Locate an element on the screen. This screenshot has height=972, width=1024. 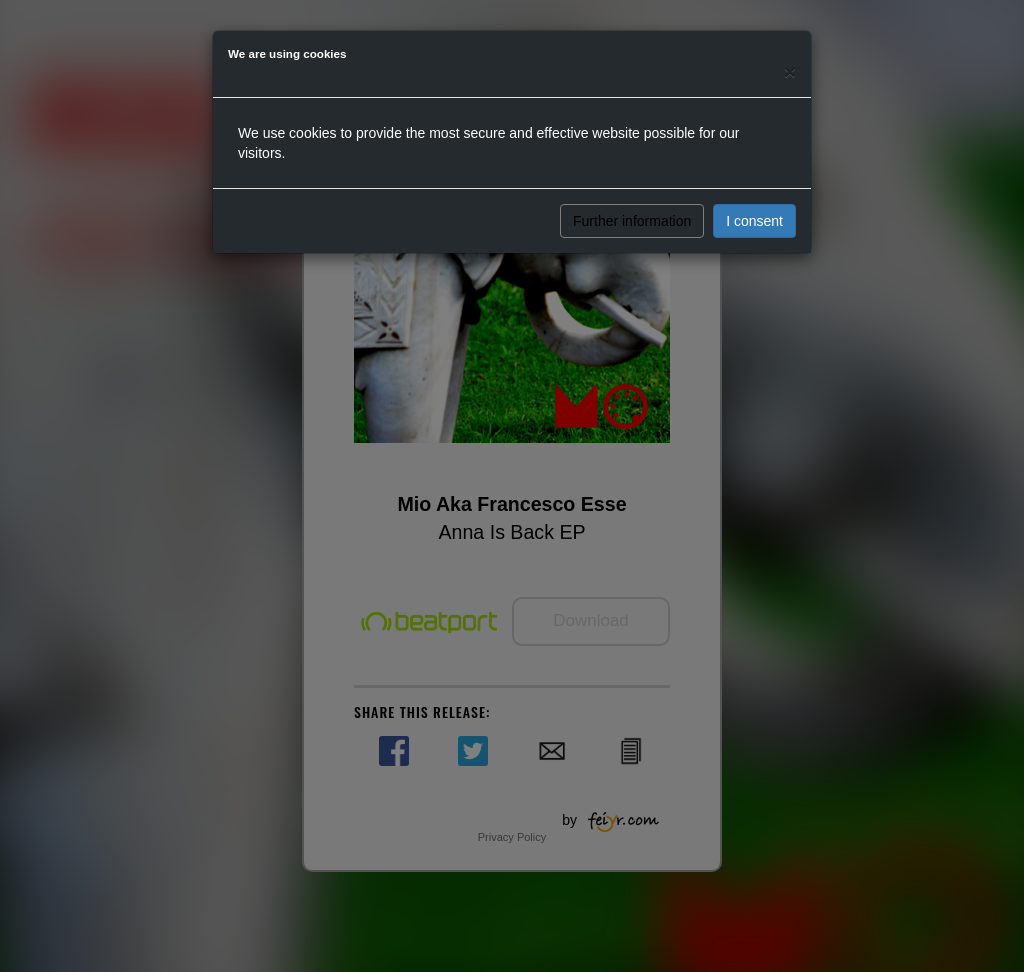
[Close] is located at coordinates (790, 71).